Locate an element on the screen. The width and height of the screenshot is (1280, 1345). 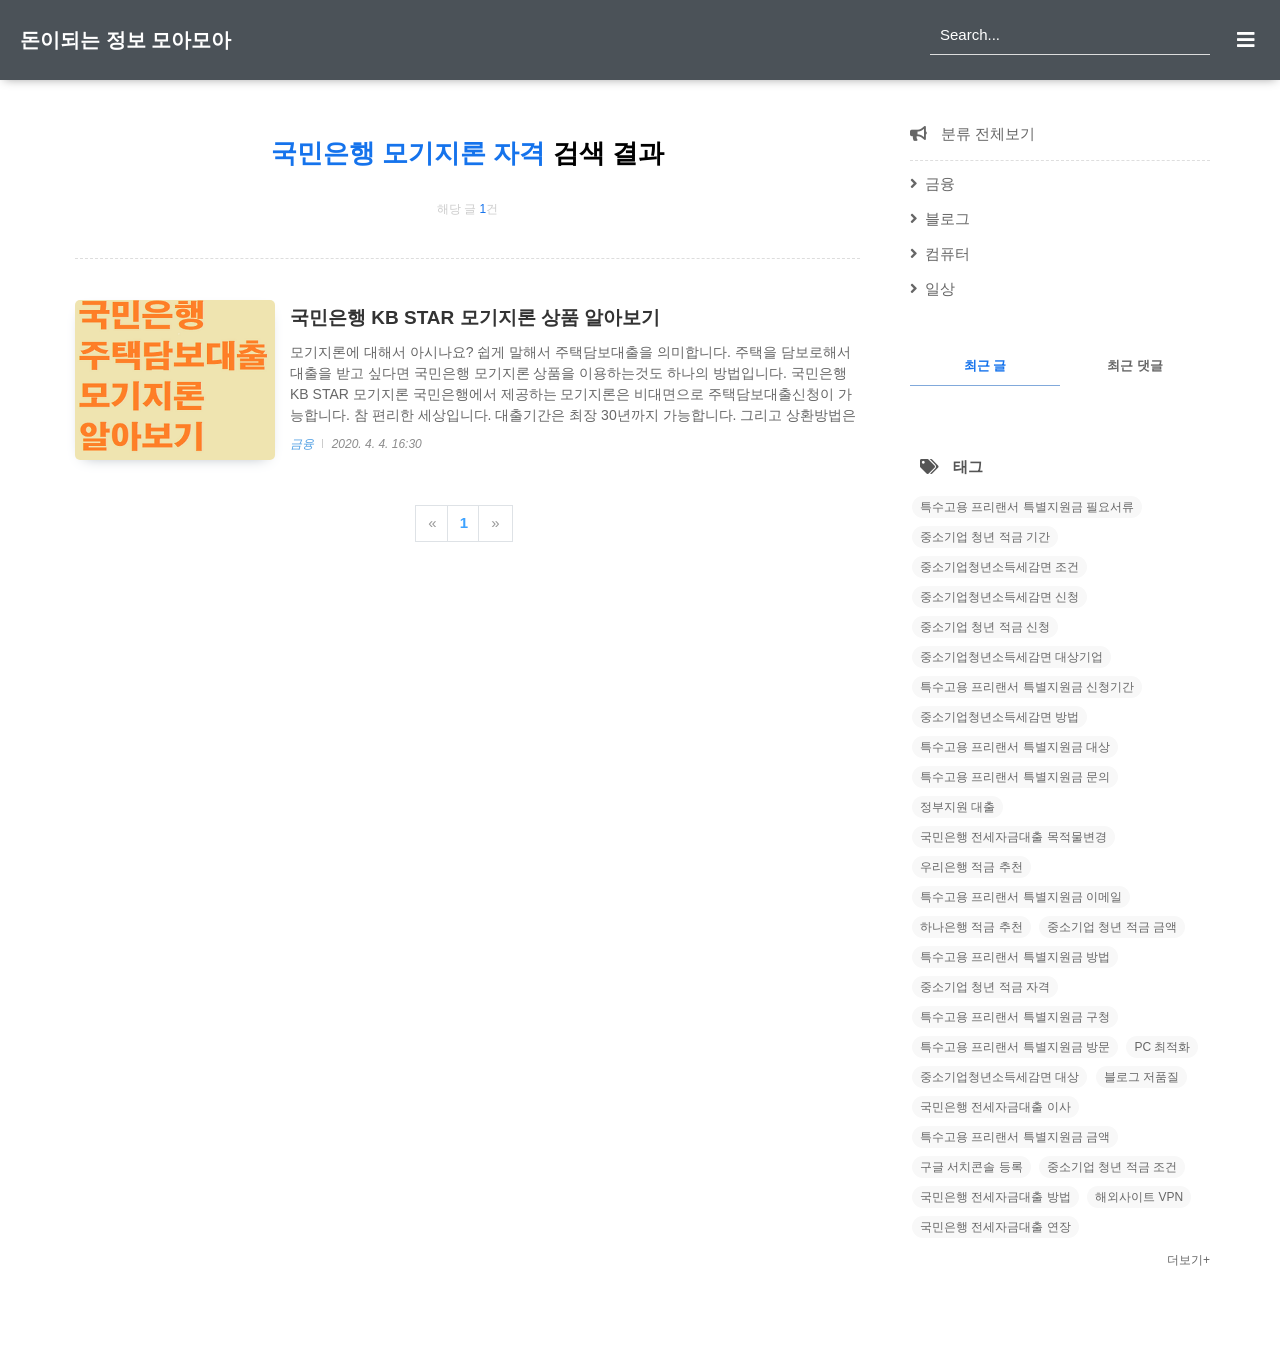
구글 서치콘솔 등록 is located at coordinates (971, 1167).